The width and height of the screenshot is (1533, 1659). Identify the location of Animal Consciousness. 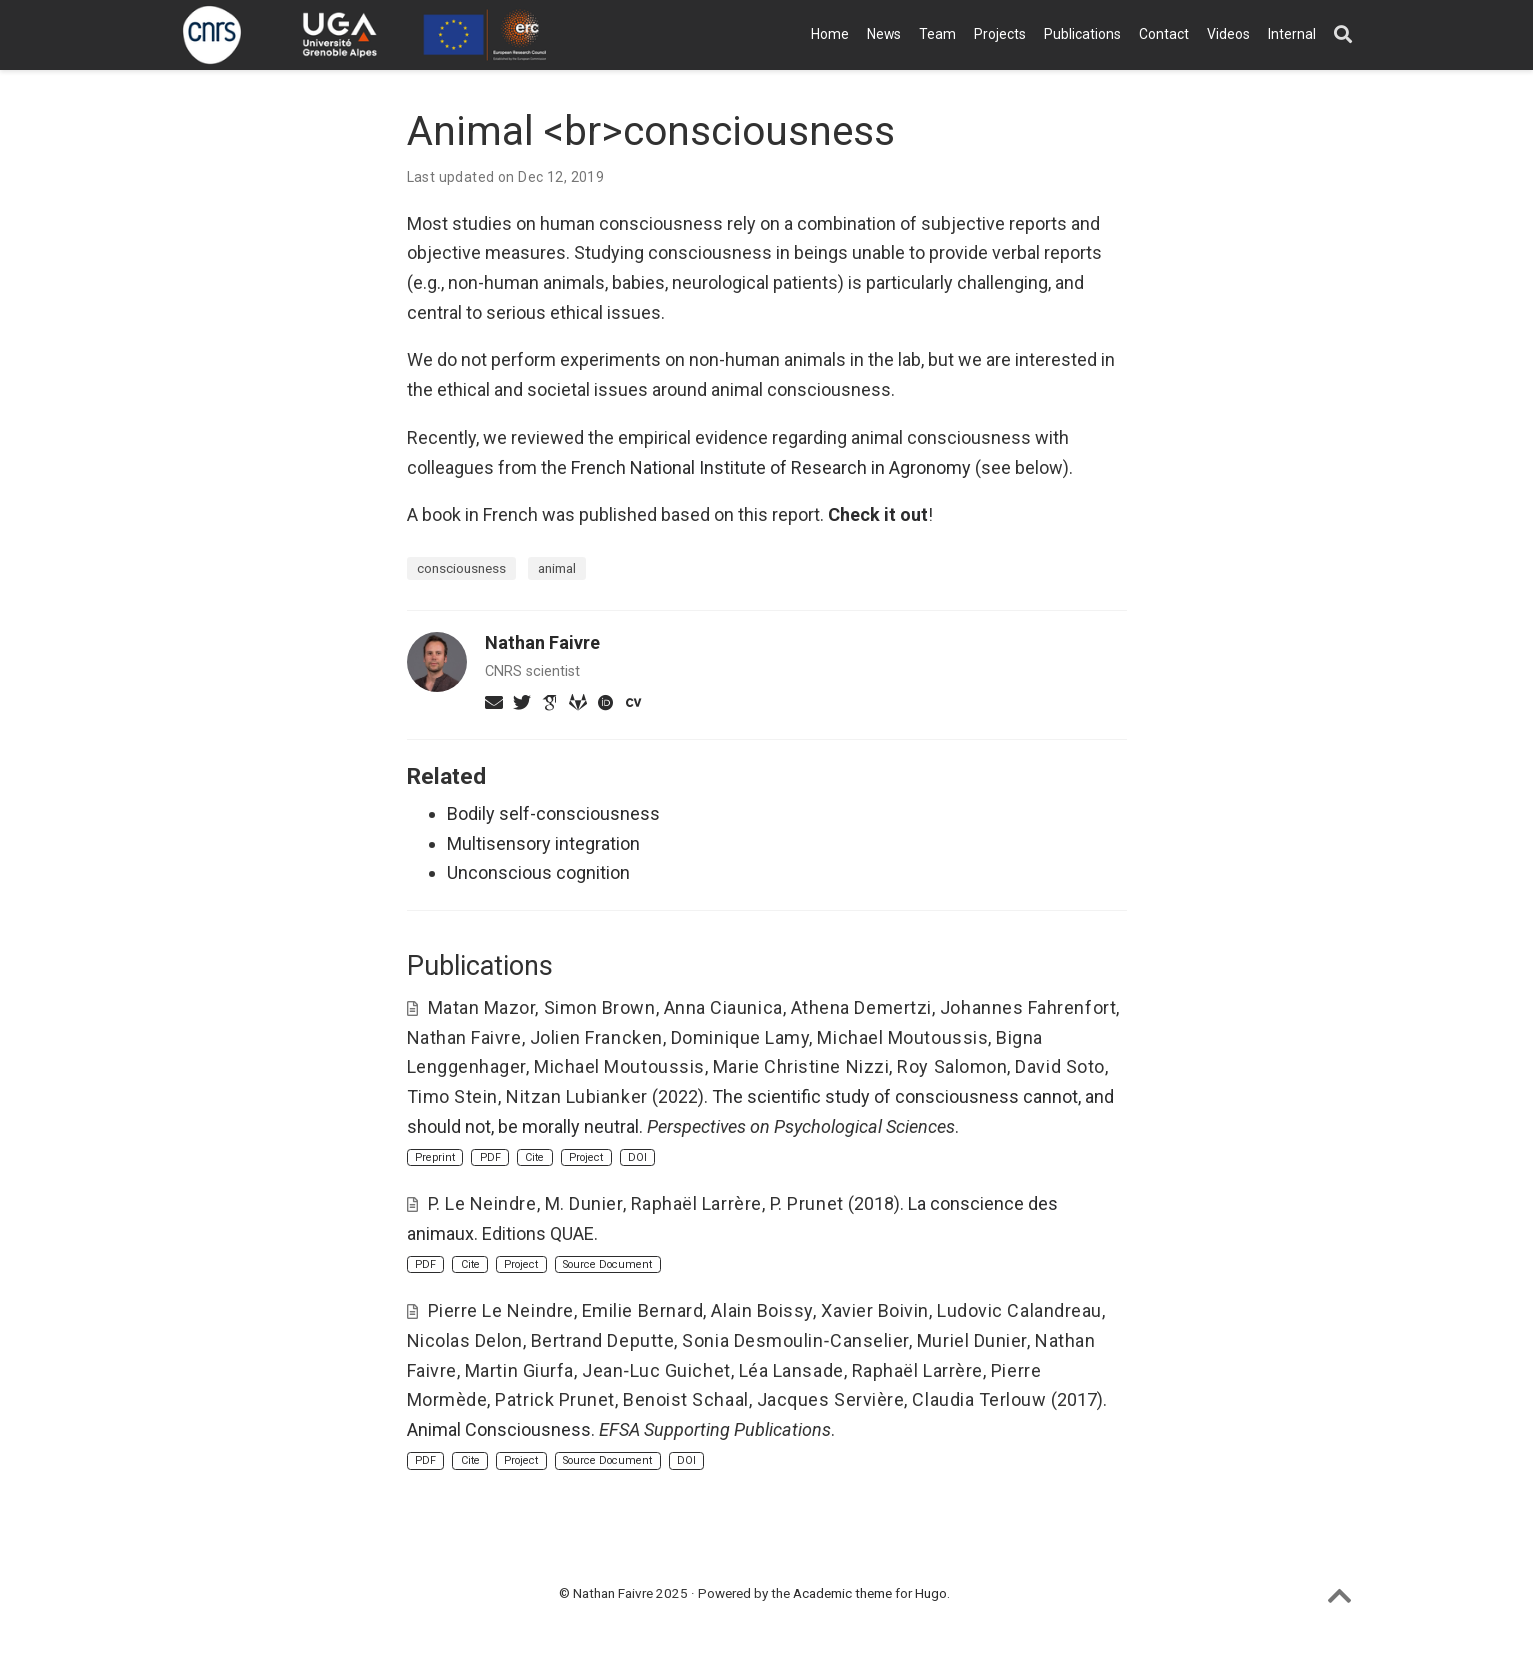
(499, 1429).